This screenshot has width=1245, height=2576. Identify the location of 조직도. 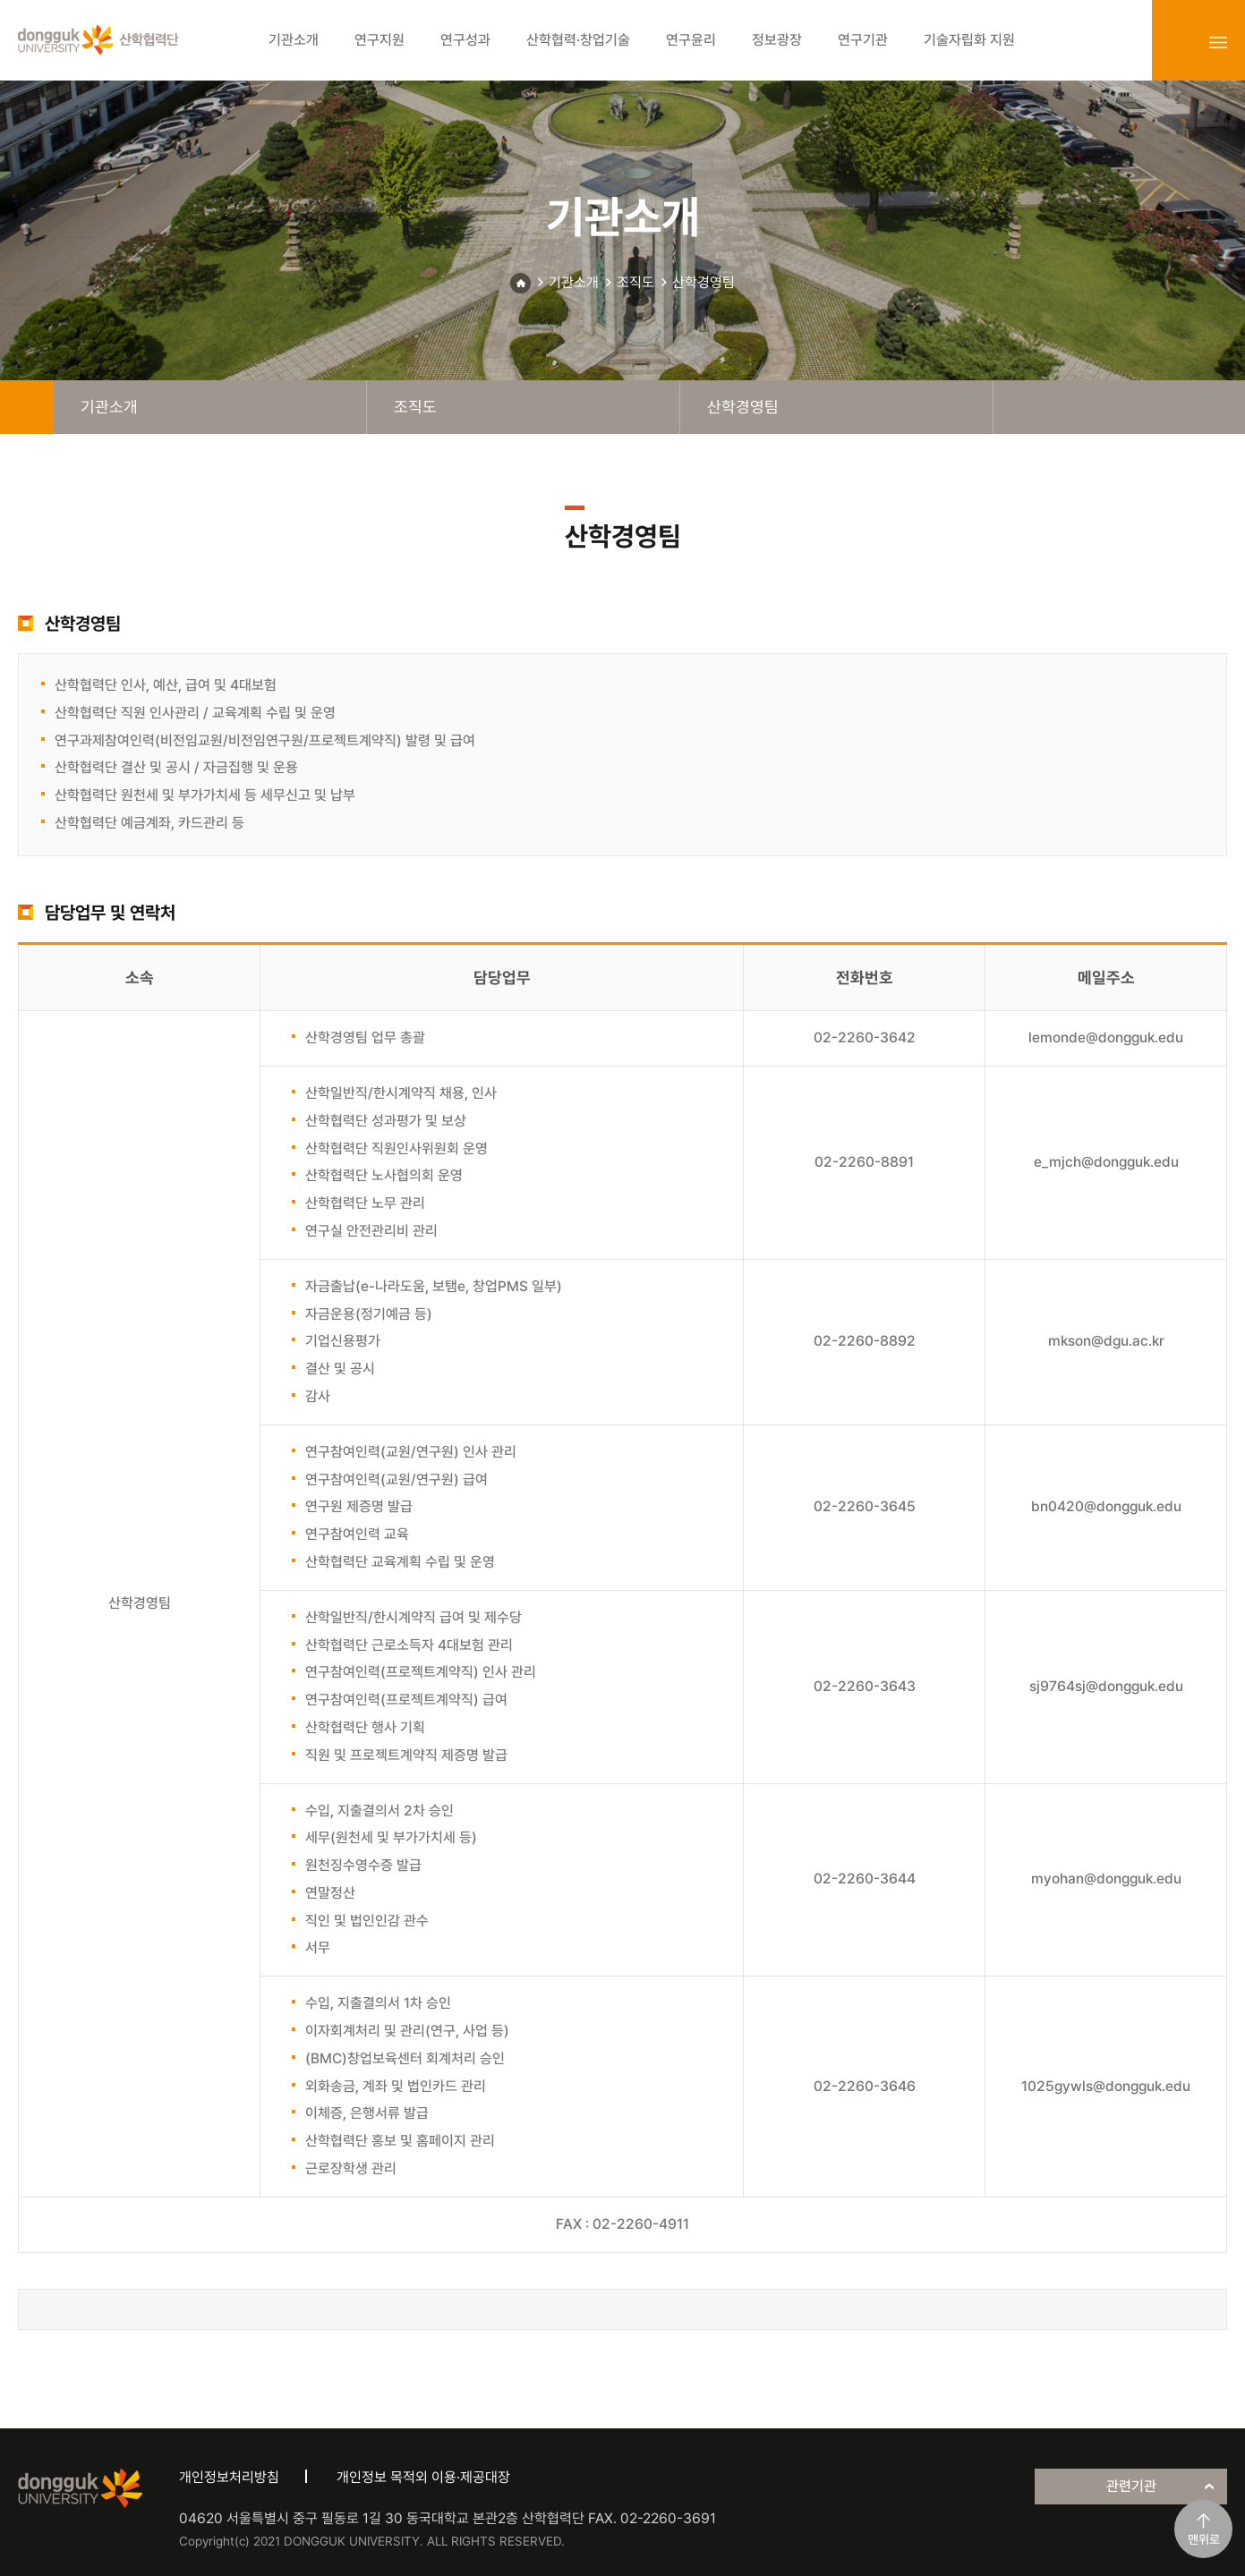
(635, 282).